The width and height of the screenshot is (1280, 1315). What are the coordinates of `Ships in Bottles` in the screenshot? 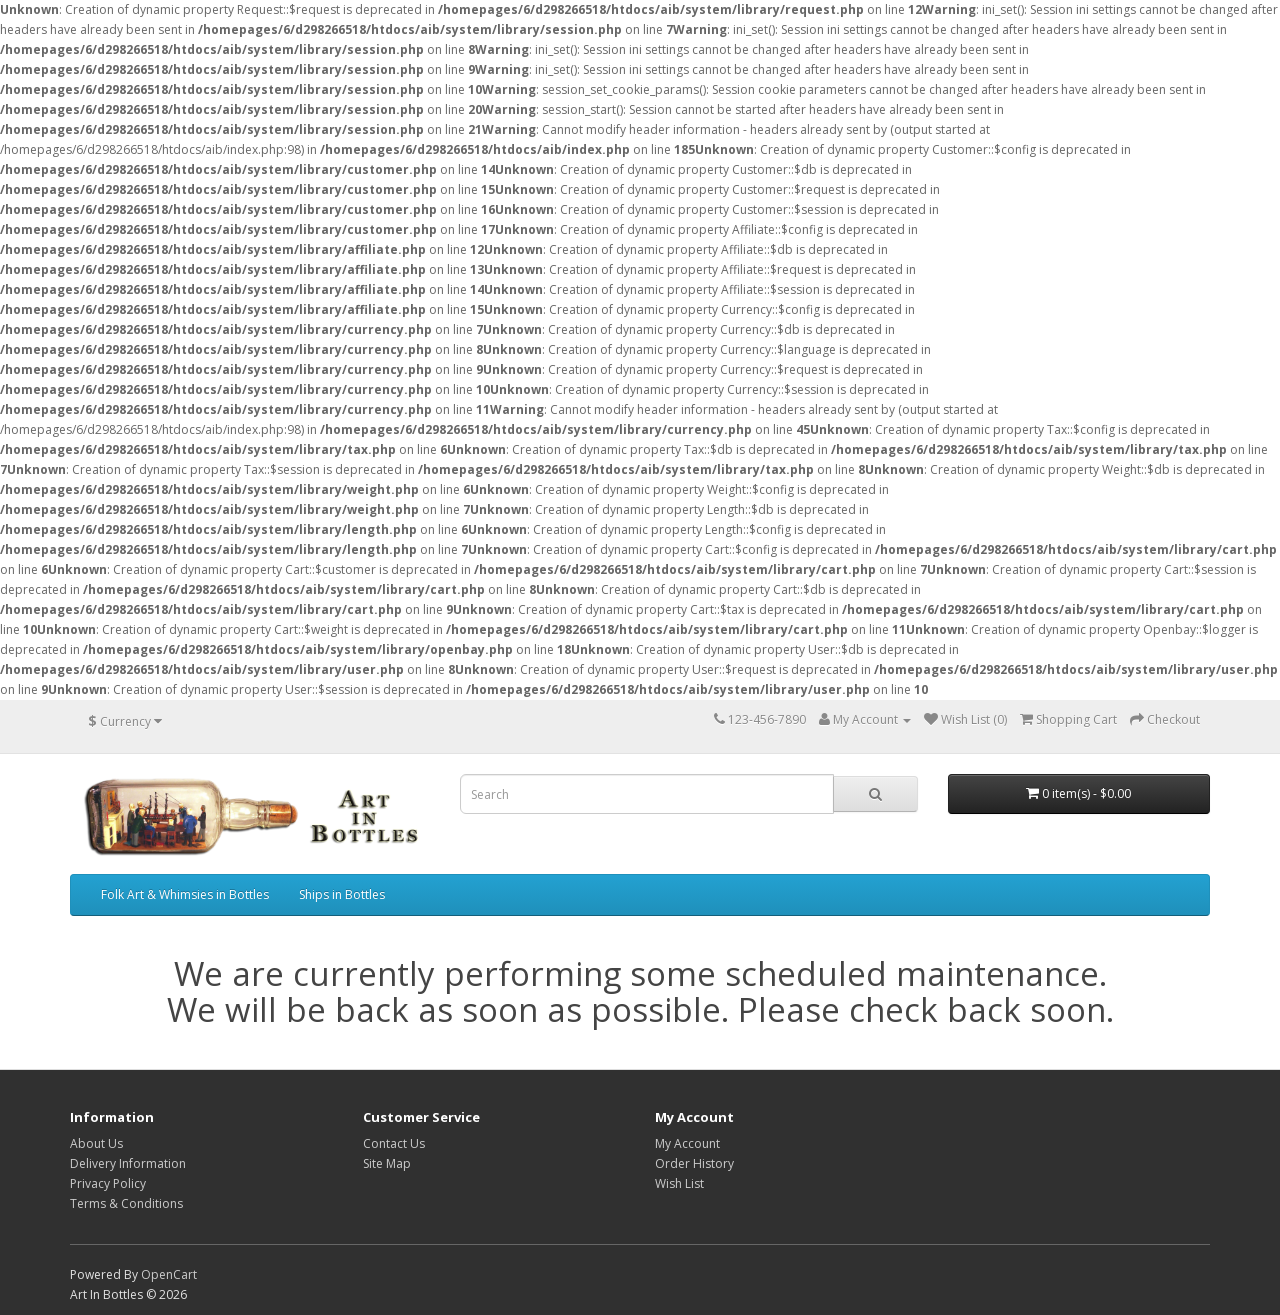 It's located at (342, 894).